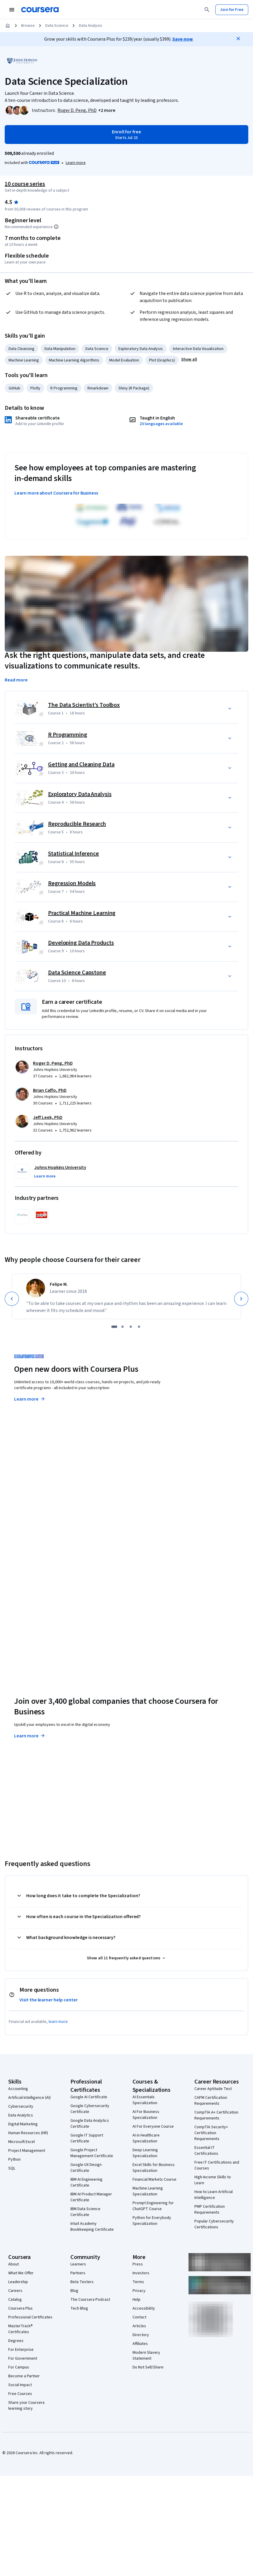 This screenshot has height=2576, width=253. What do you see at coordinates (21, 2273) in the screenshot?
I see `What We Offer` at bounding box center [21, 2273].